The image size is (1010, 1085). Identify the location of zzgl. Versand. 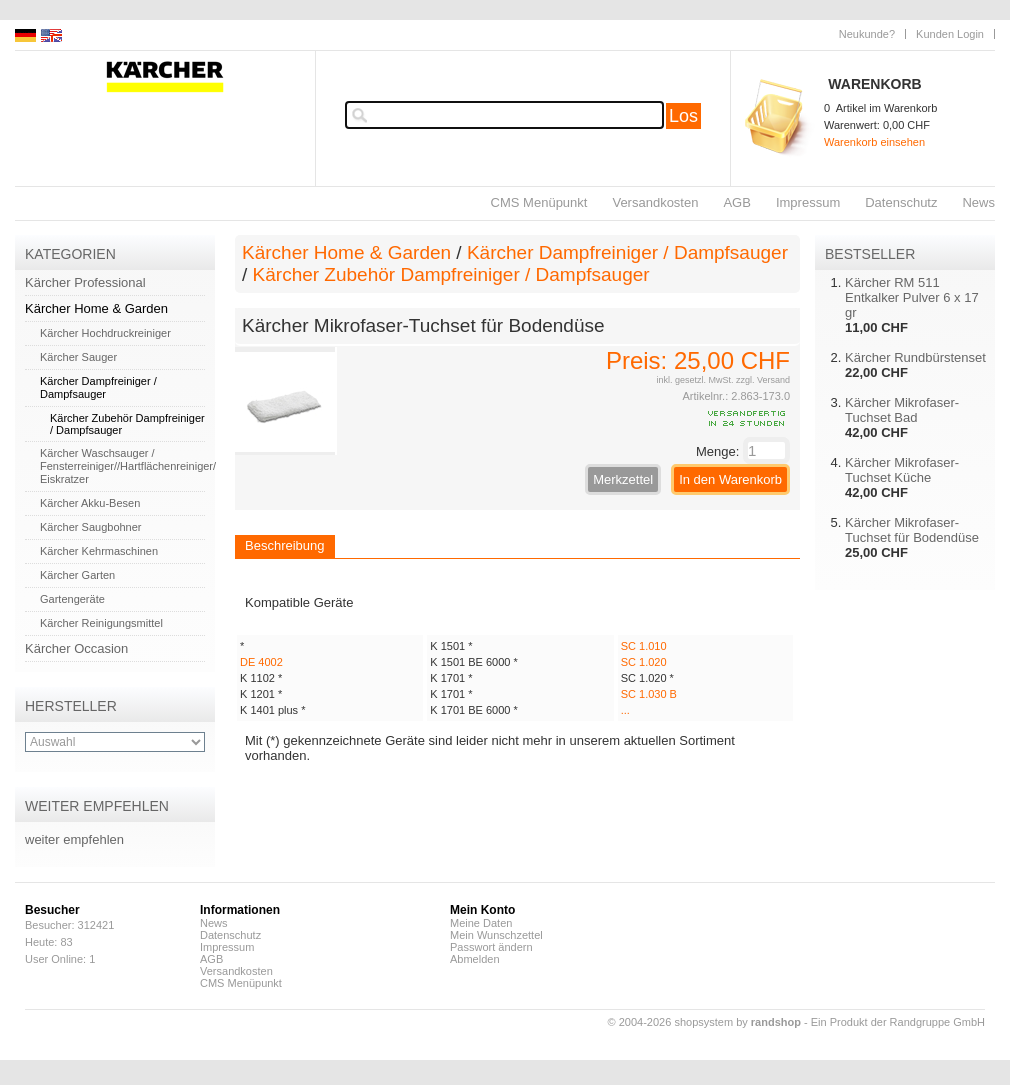
(763, 380).